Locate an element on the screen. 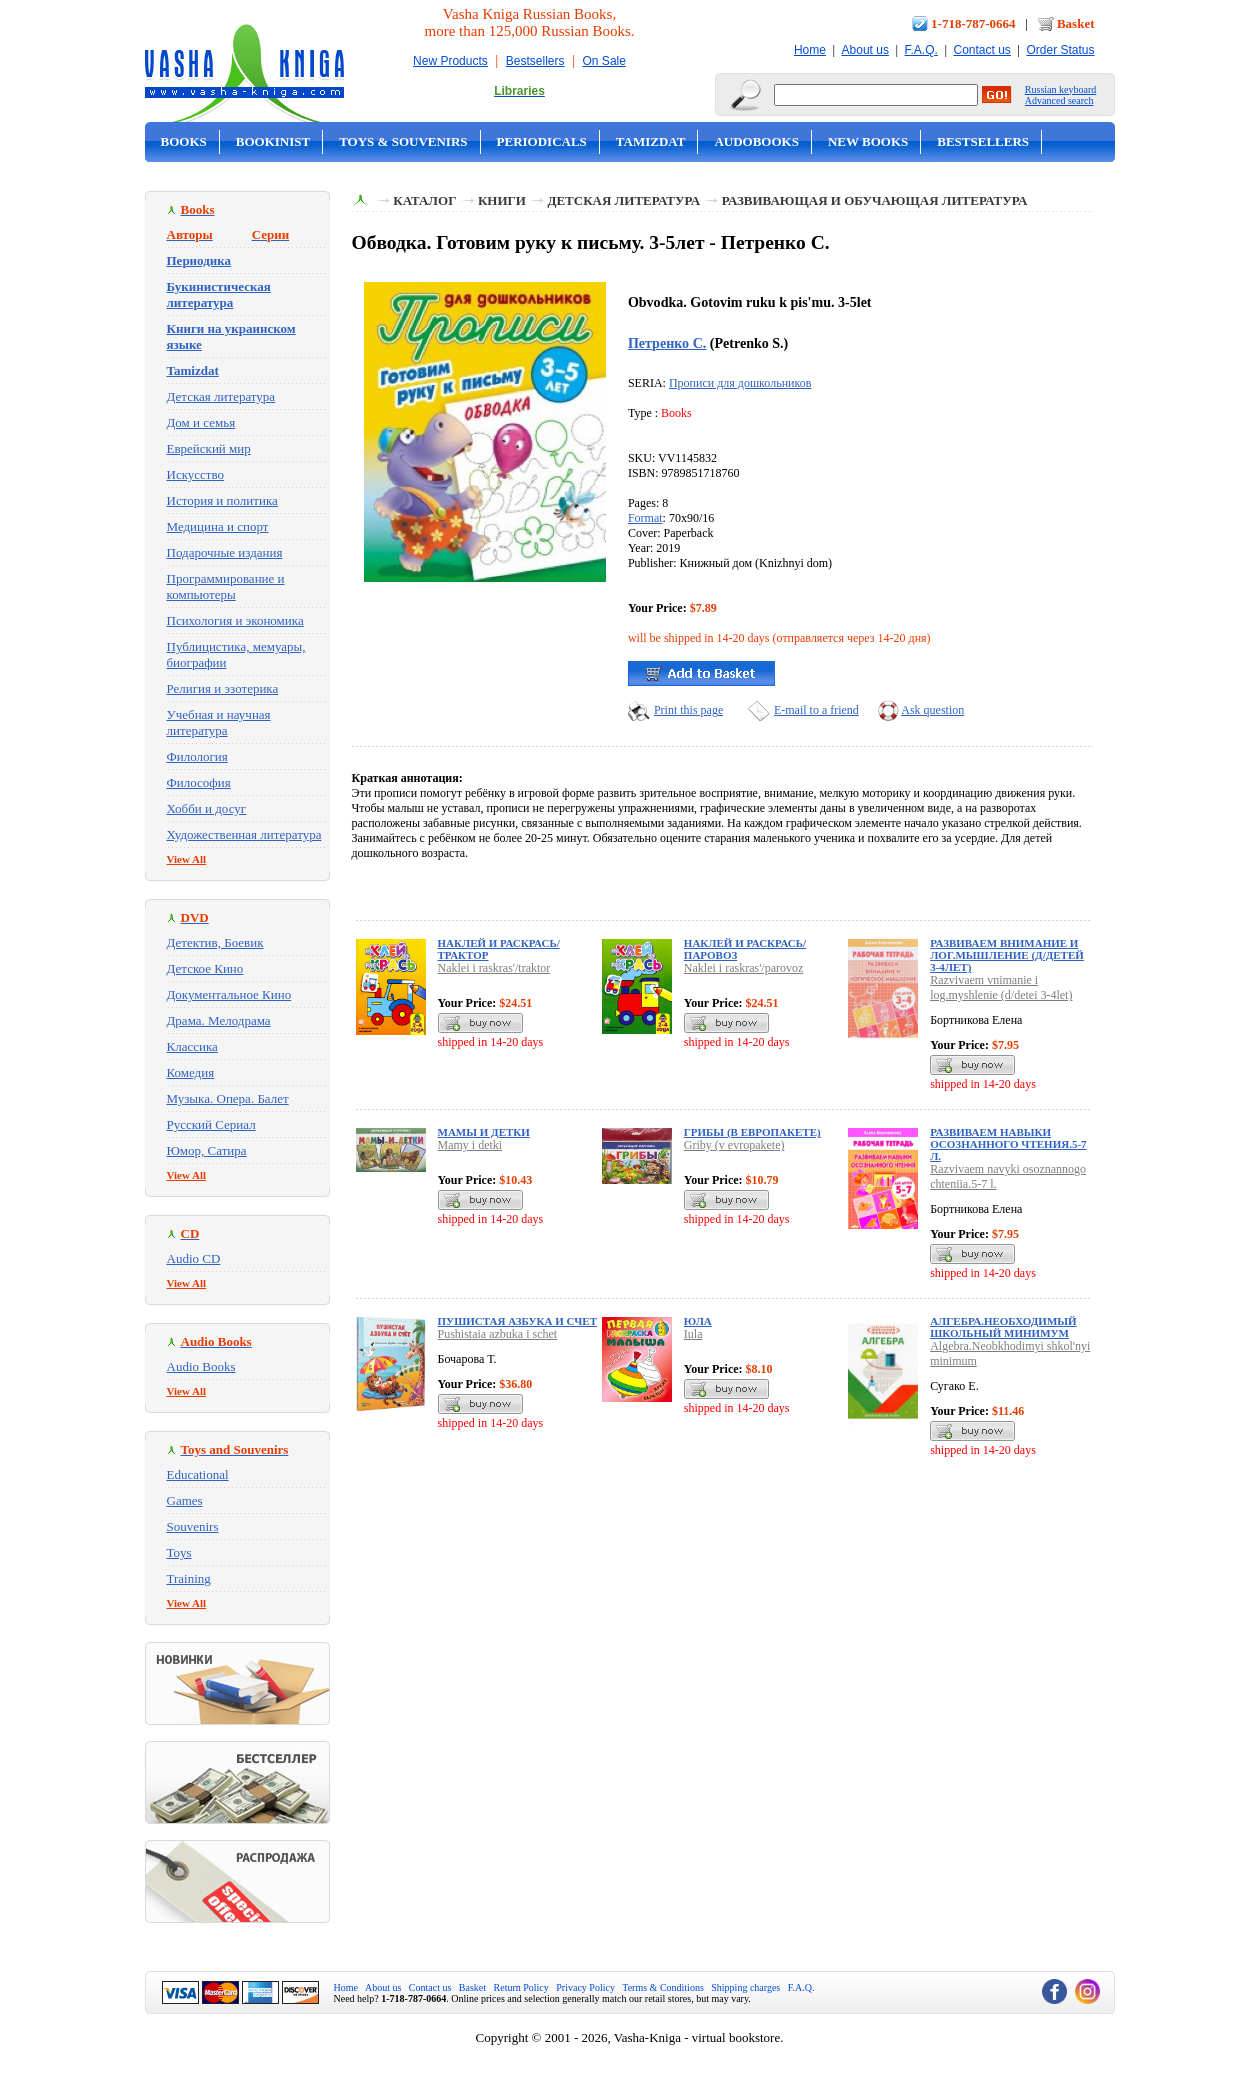 The image size is (1259, 2078). About us is located at coordinates (865, 50).